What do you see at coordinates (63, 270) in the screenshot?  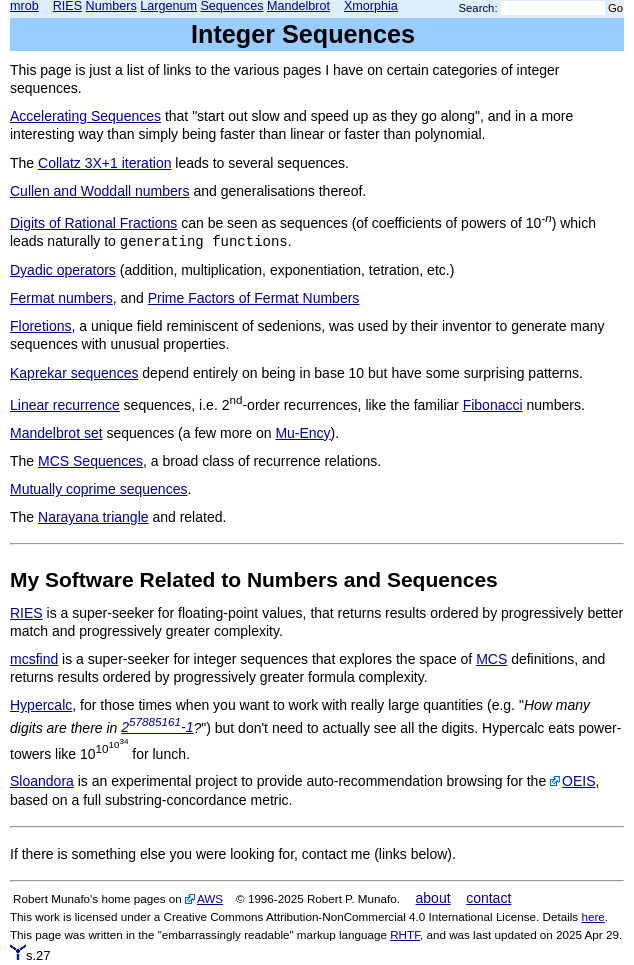 I see `Dyadic operators` at bounding box center [63, 270].